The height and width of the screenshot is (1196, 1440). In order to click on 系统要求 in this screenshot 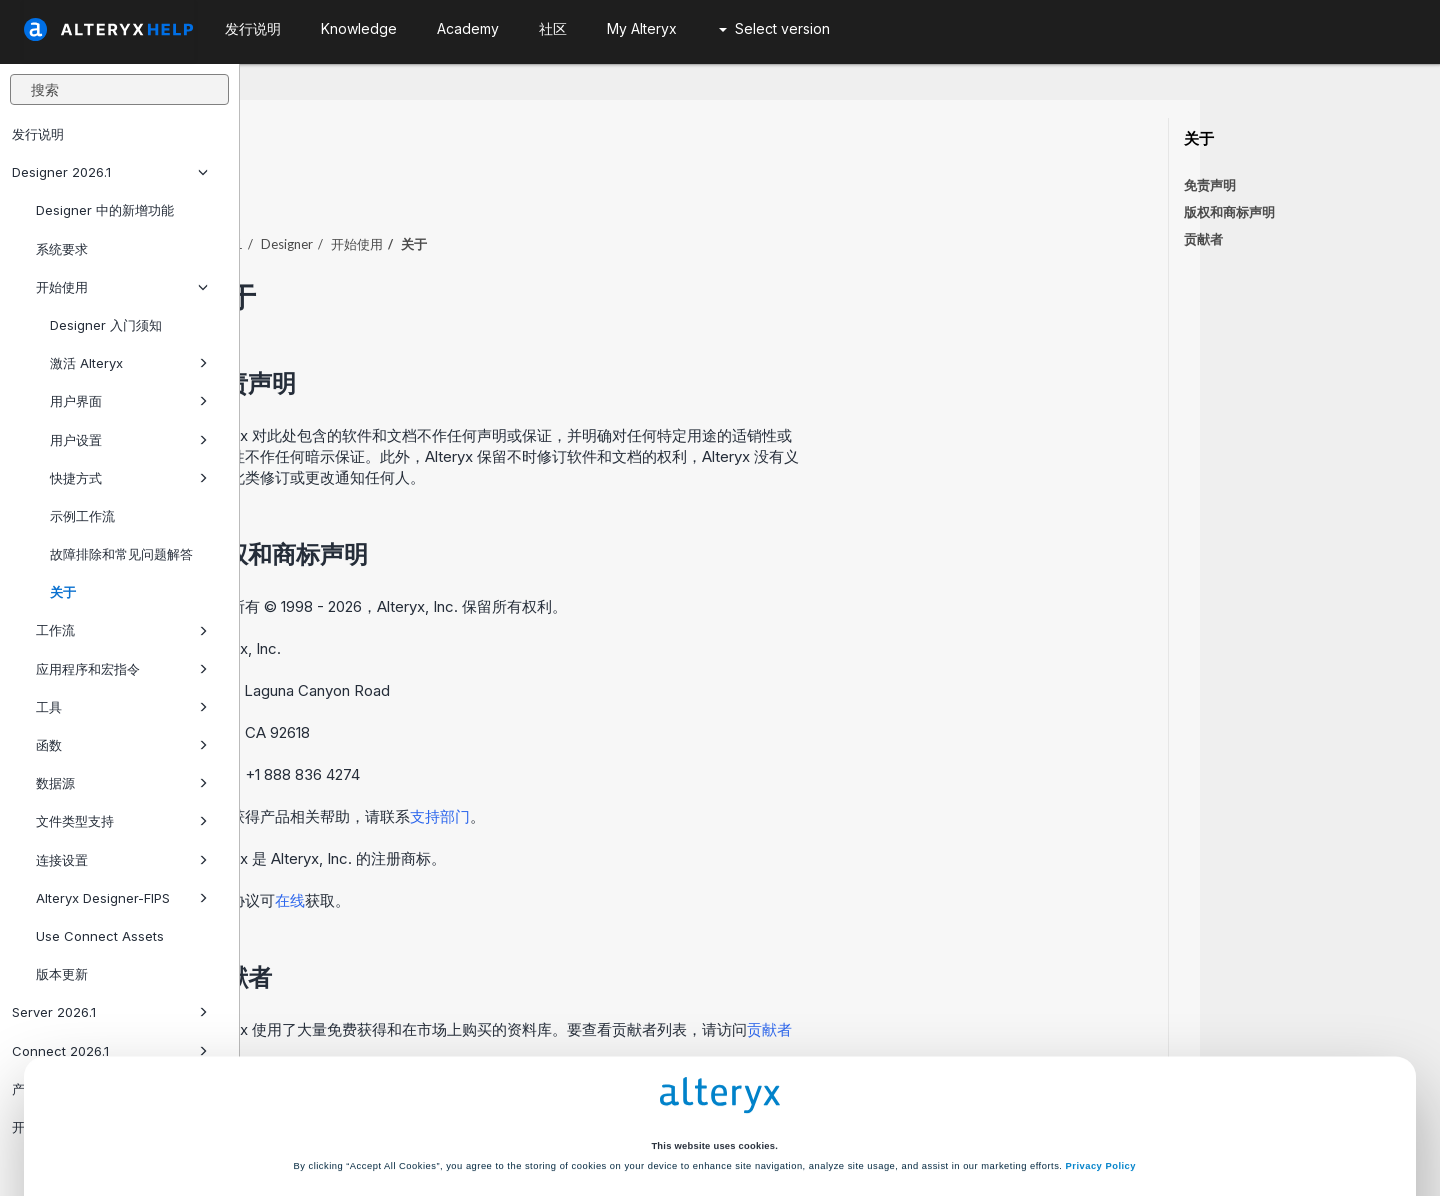, I will do `click(62, 249)`.